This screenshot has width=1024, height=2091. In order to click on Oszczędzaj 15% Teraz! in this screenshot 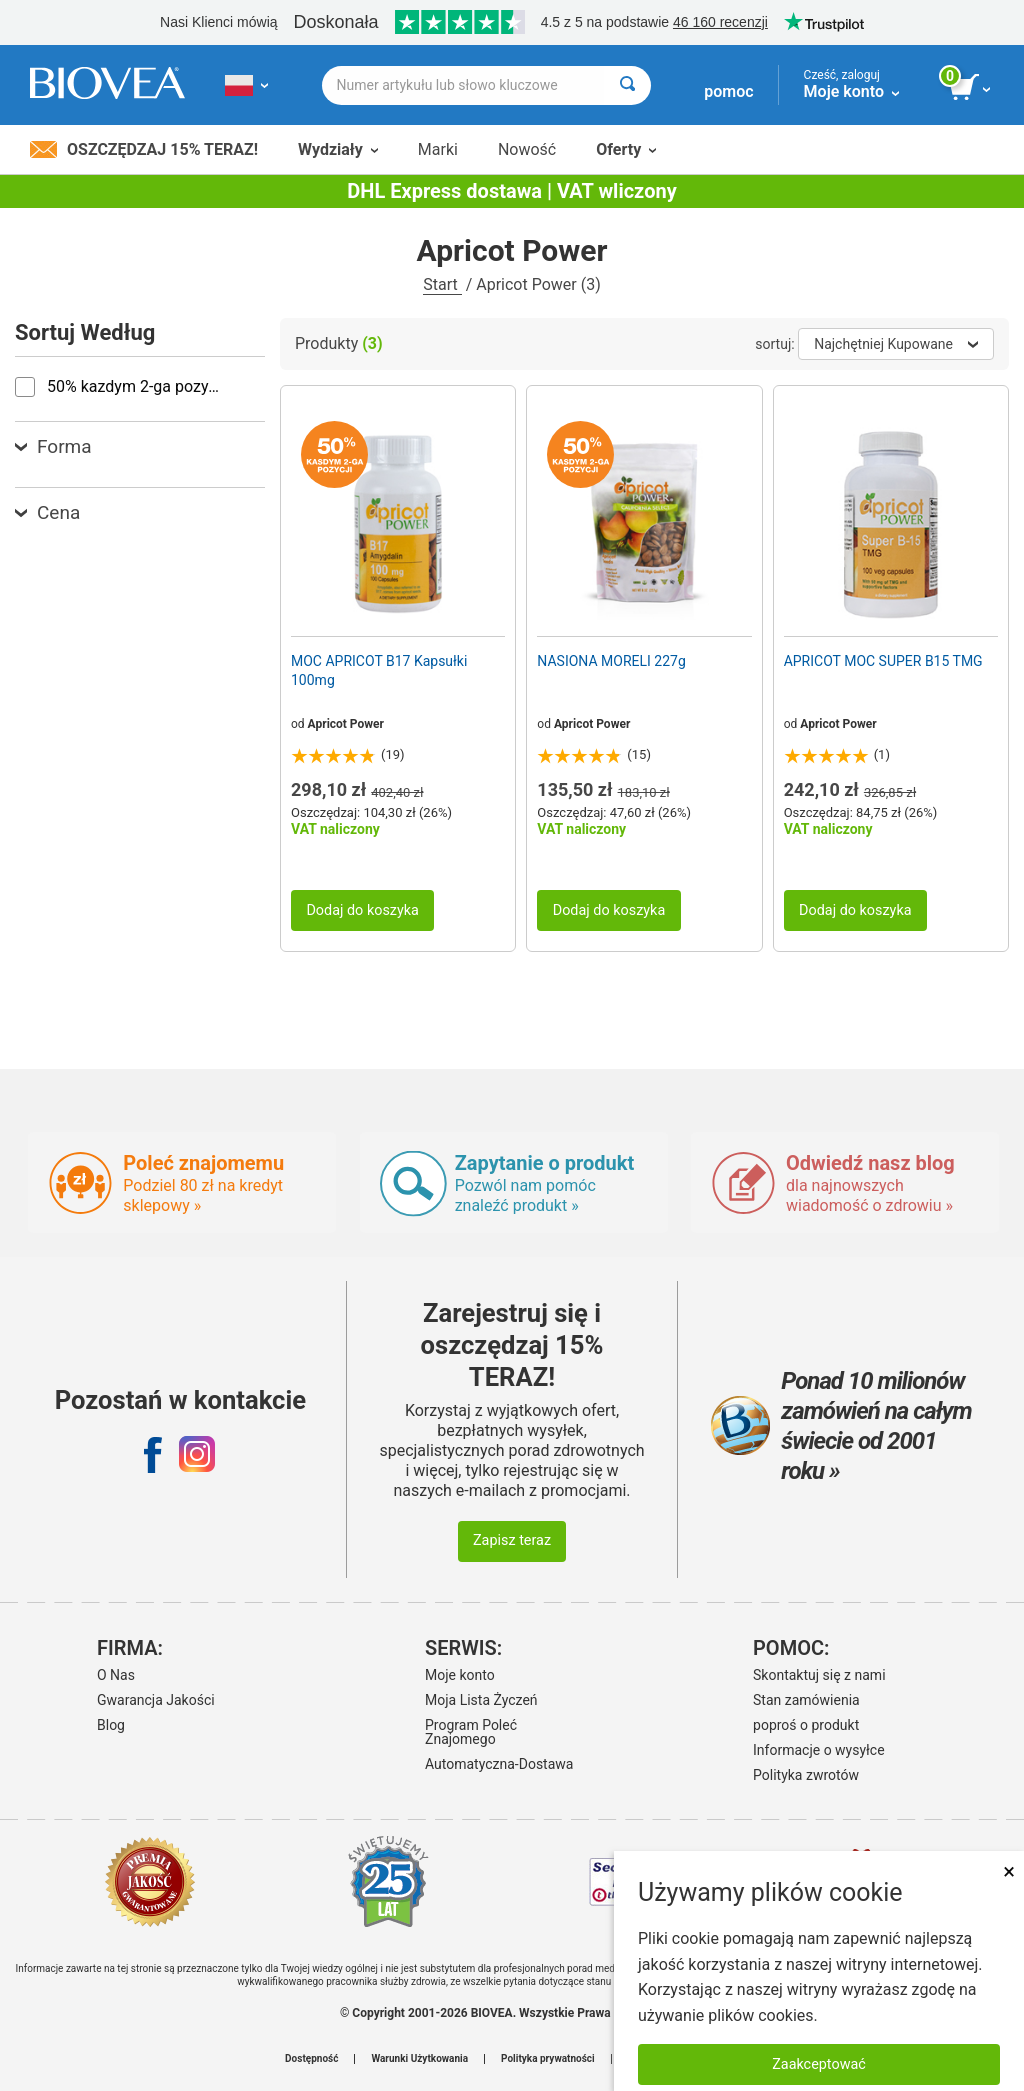, I will do `click(144, 149)`.